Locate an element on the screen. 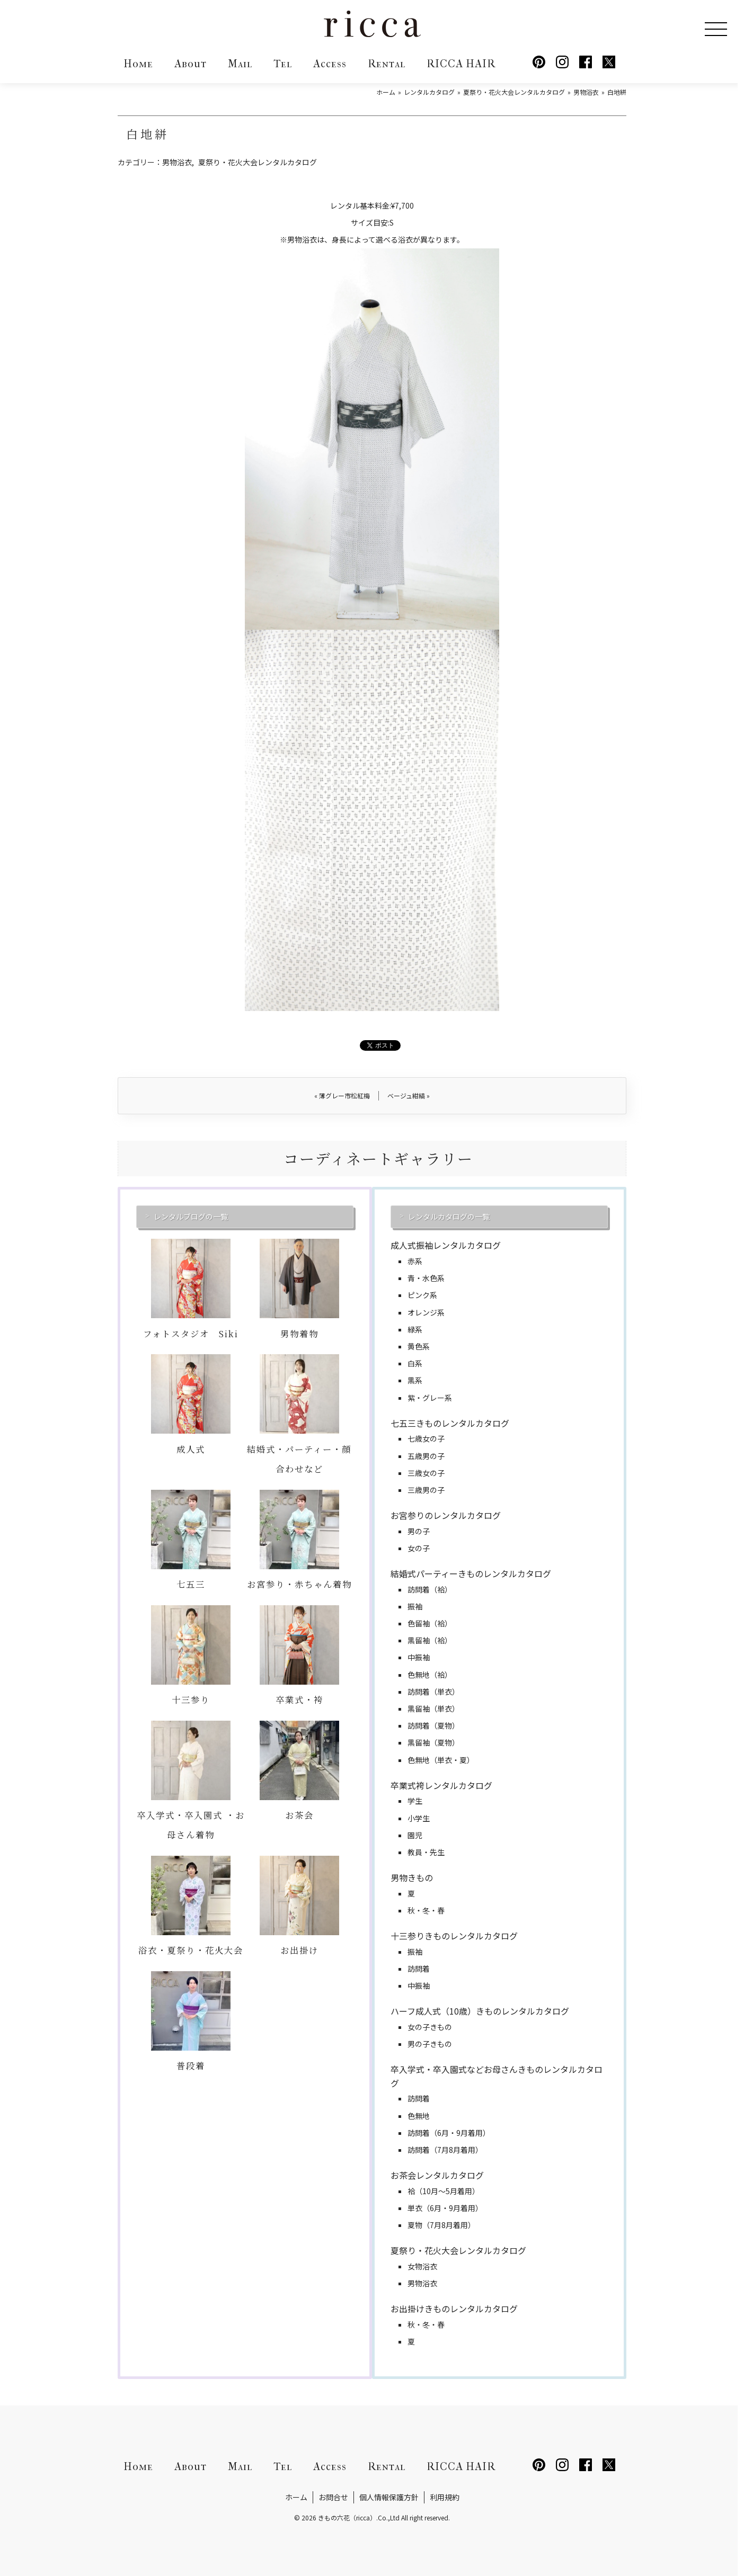  Rental is located at coordinates (386, 64).